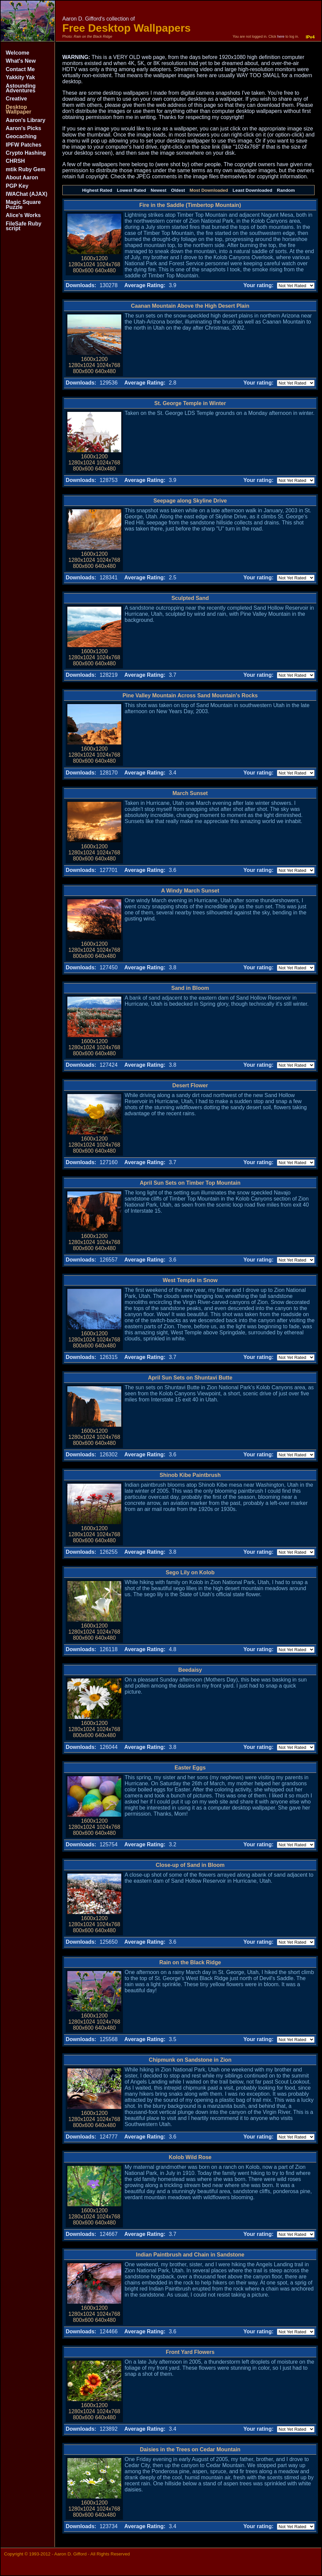  I want to click on March Sunset, so click(190, 793).